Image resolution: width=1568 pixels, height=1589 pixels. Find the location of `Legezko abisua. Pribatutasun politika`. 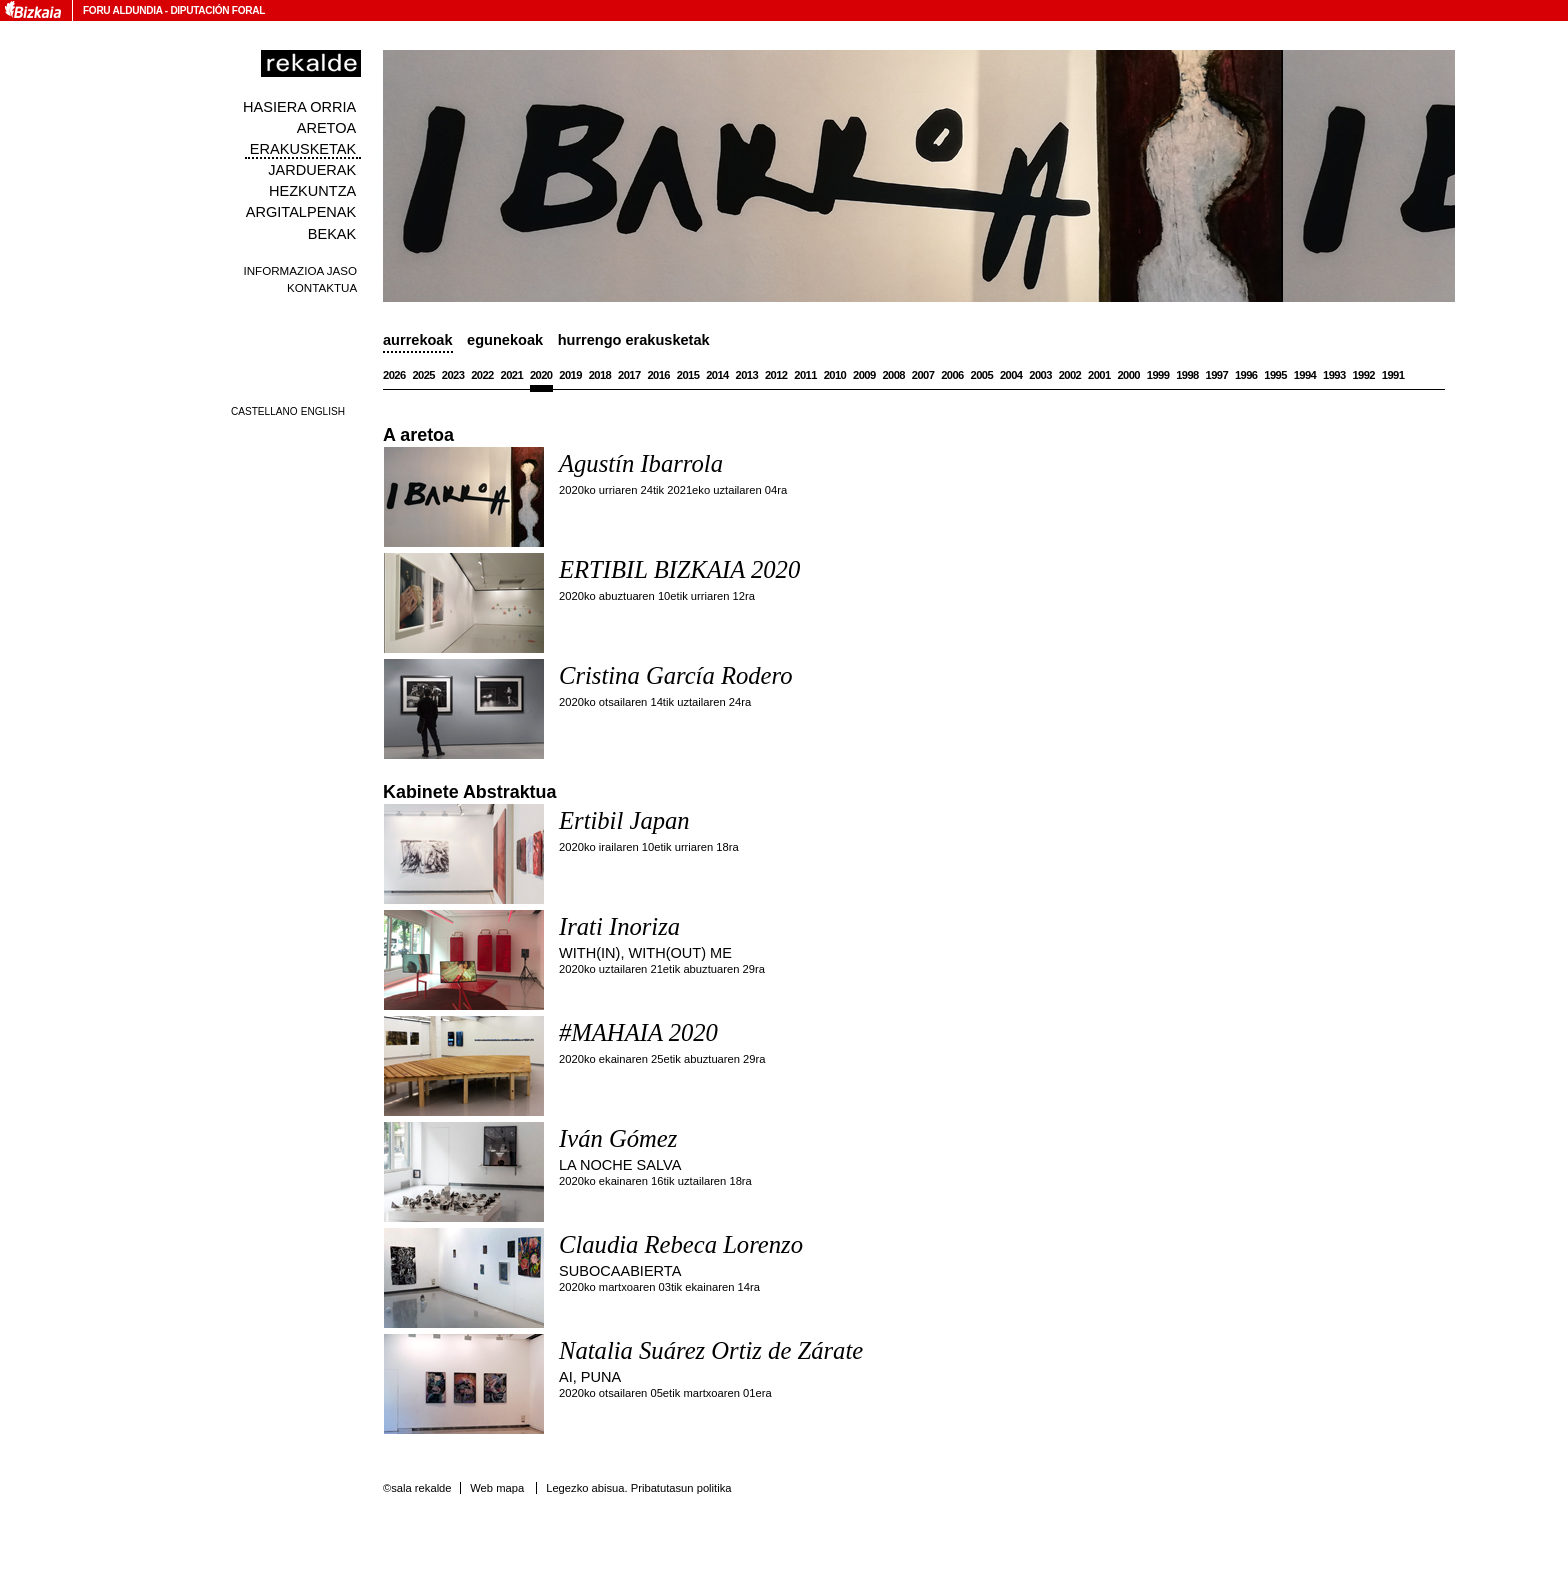

Legezko abisua. Pribatutasun politika is located at coordinates (638, 1488).